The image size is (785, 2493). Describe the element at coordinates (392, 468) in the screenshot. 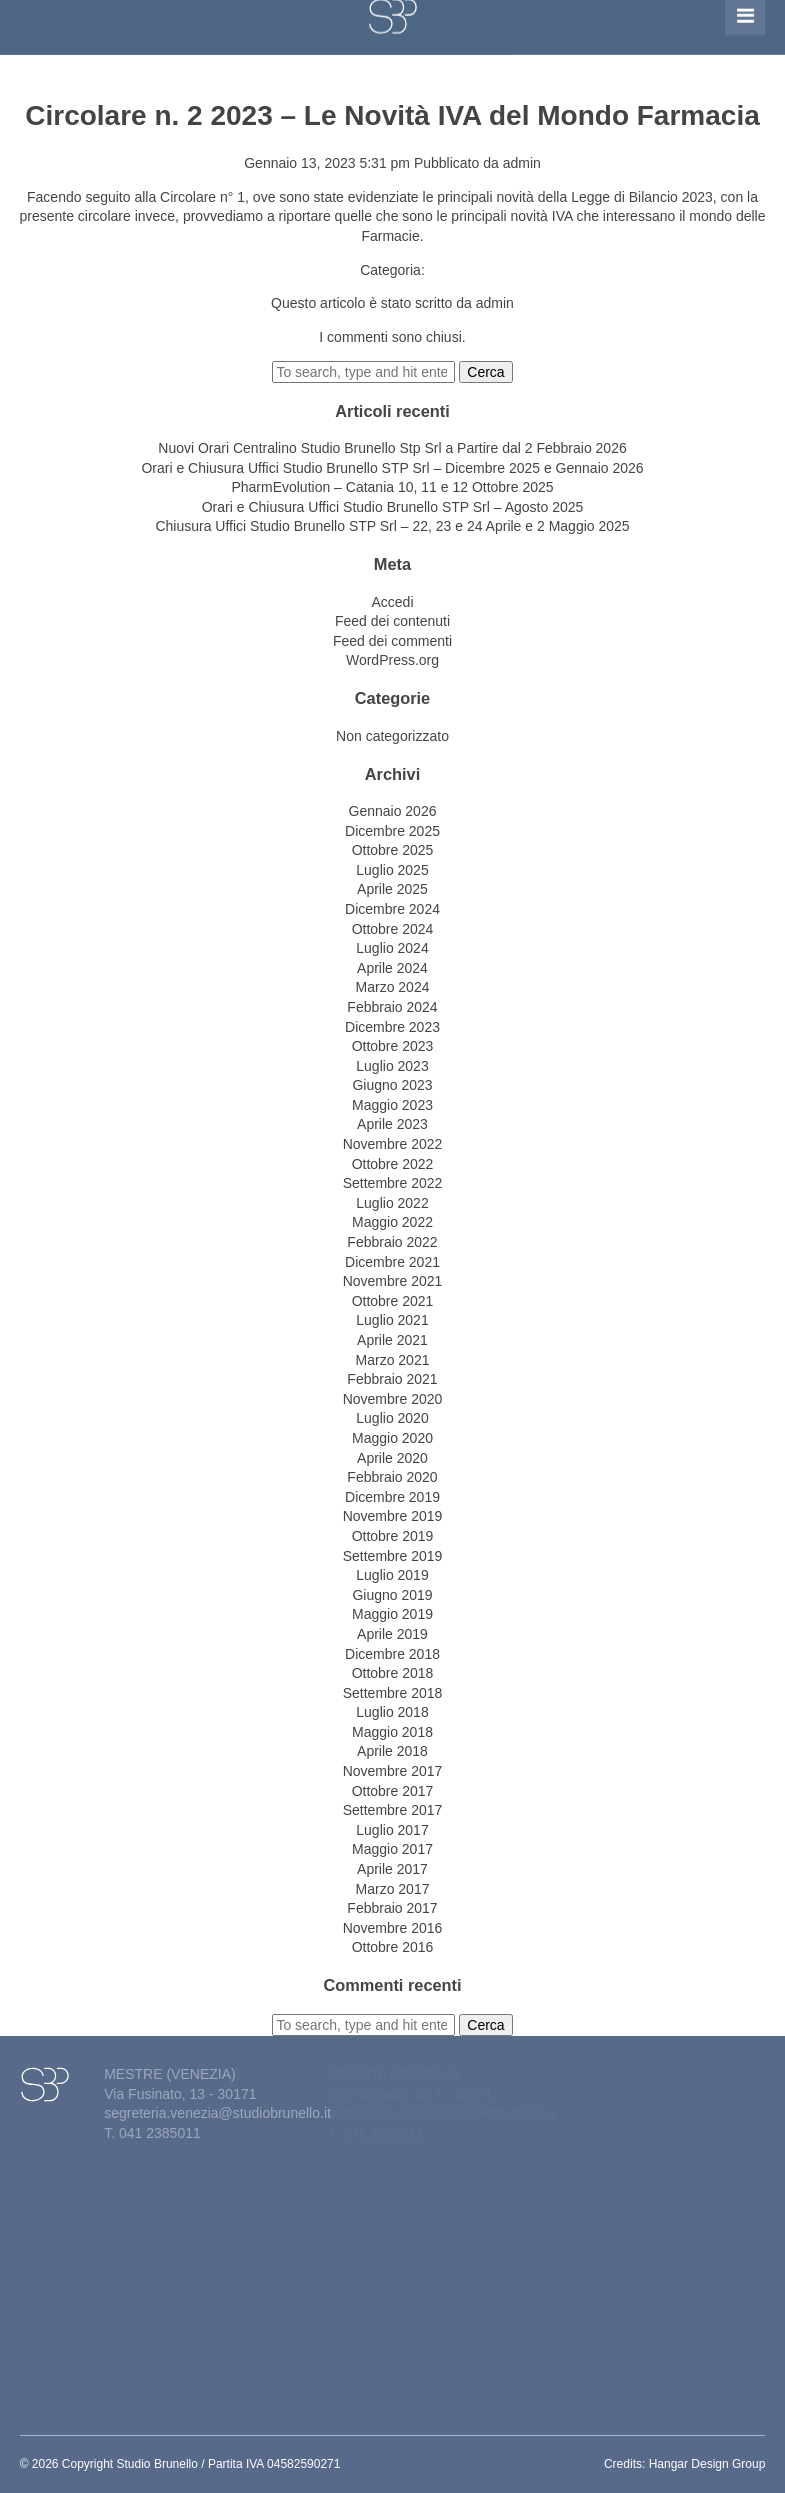

I see `Orari e Chiusura Uffici Studio Brunello STP Srl – Dicembre 2025 e Gennaio 2026` at that location.